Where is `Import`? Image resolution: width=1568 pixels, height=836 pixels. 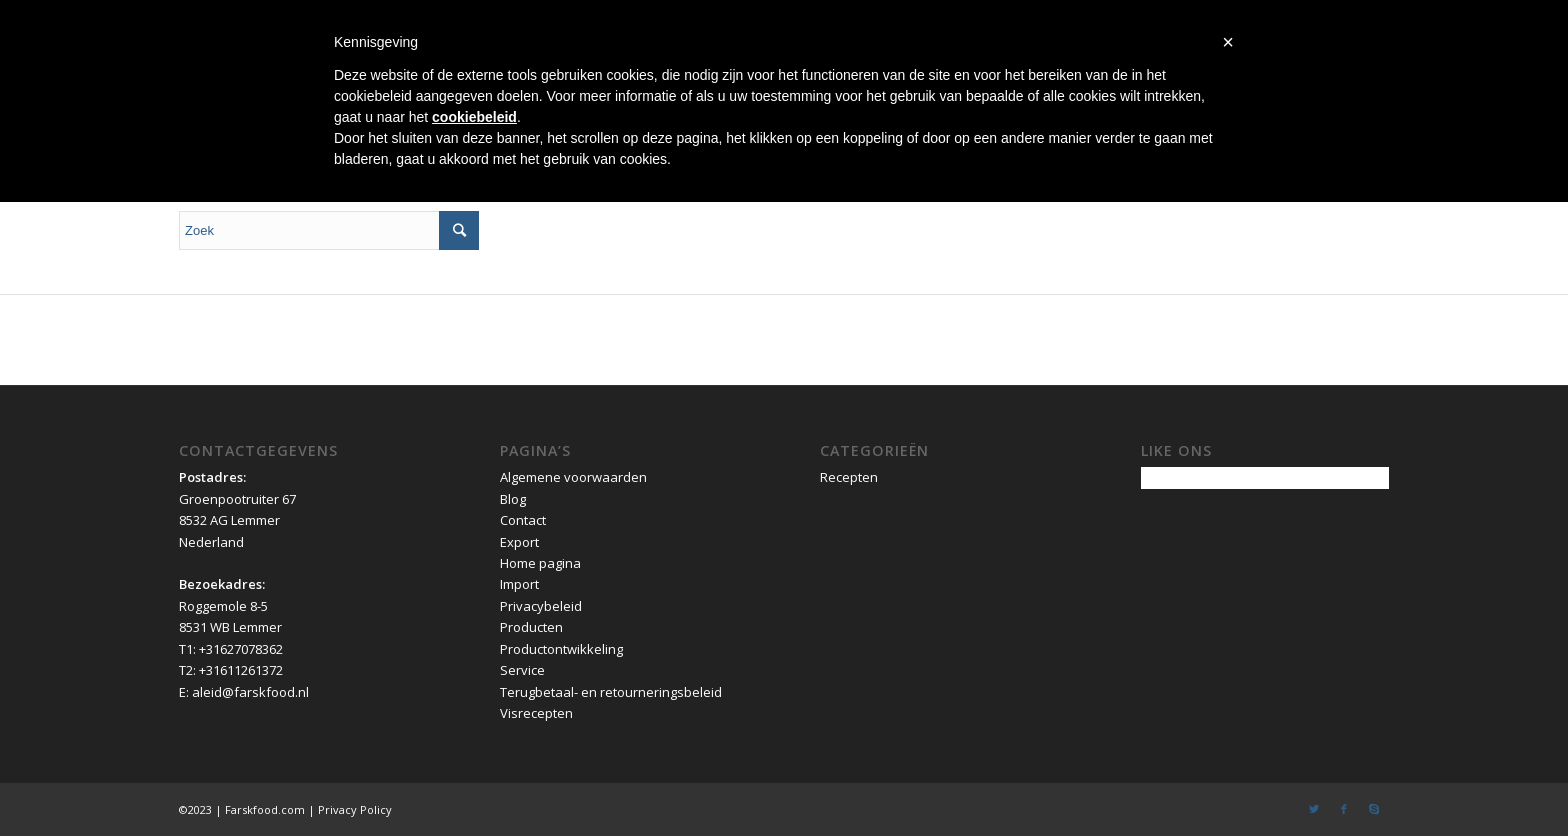 Import is located at coordinates (519, 584).